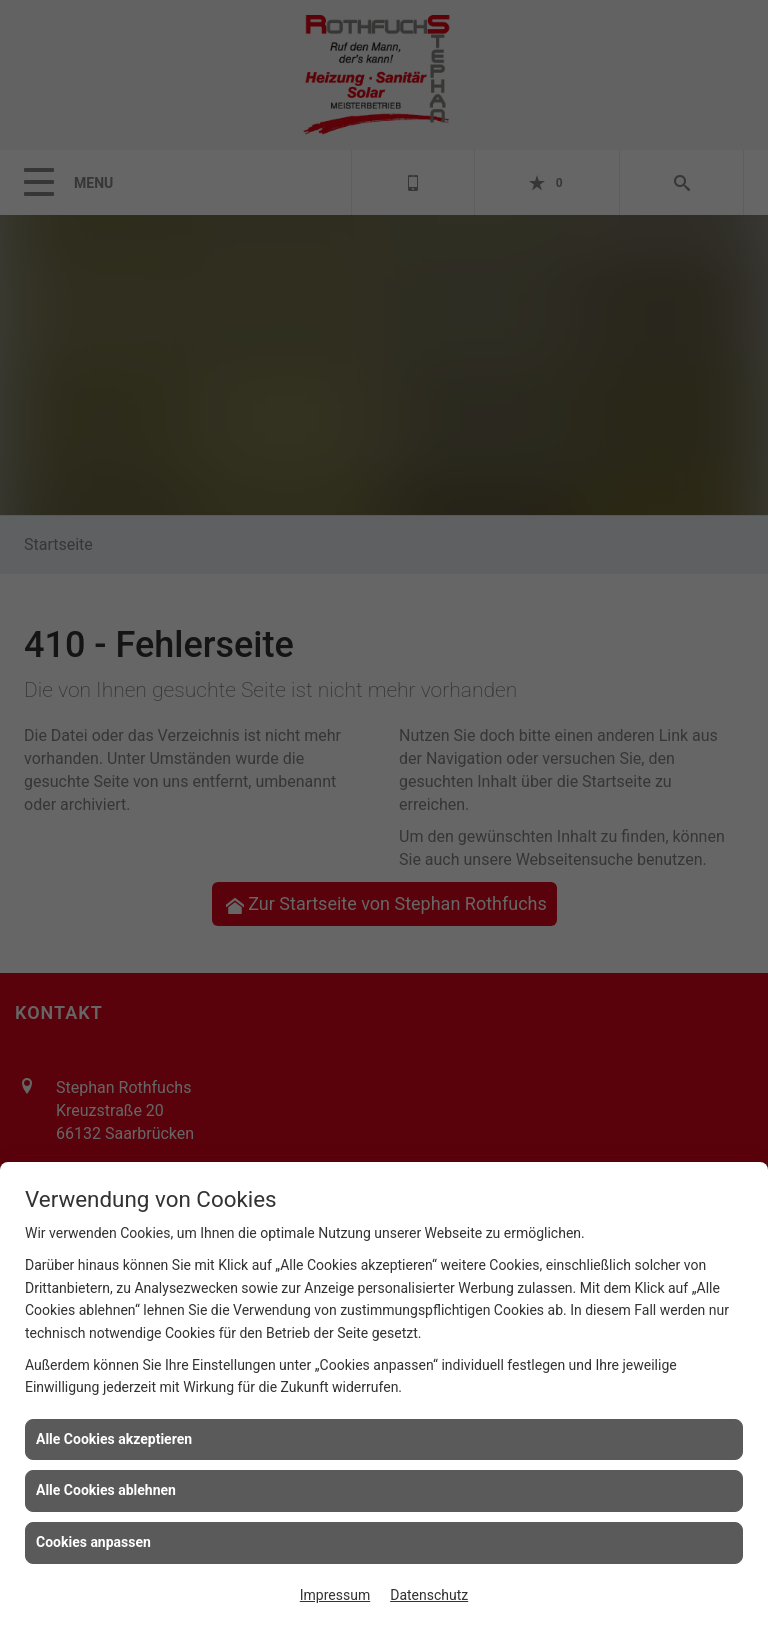 Image resolution: width=768 pixels, height=1631 pixels. Describe the element at coordinates (429, 1595) in the screenshot. I see `Datenschutz` at that location.